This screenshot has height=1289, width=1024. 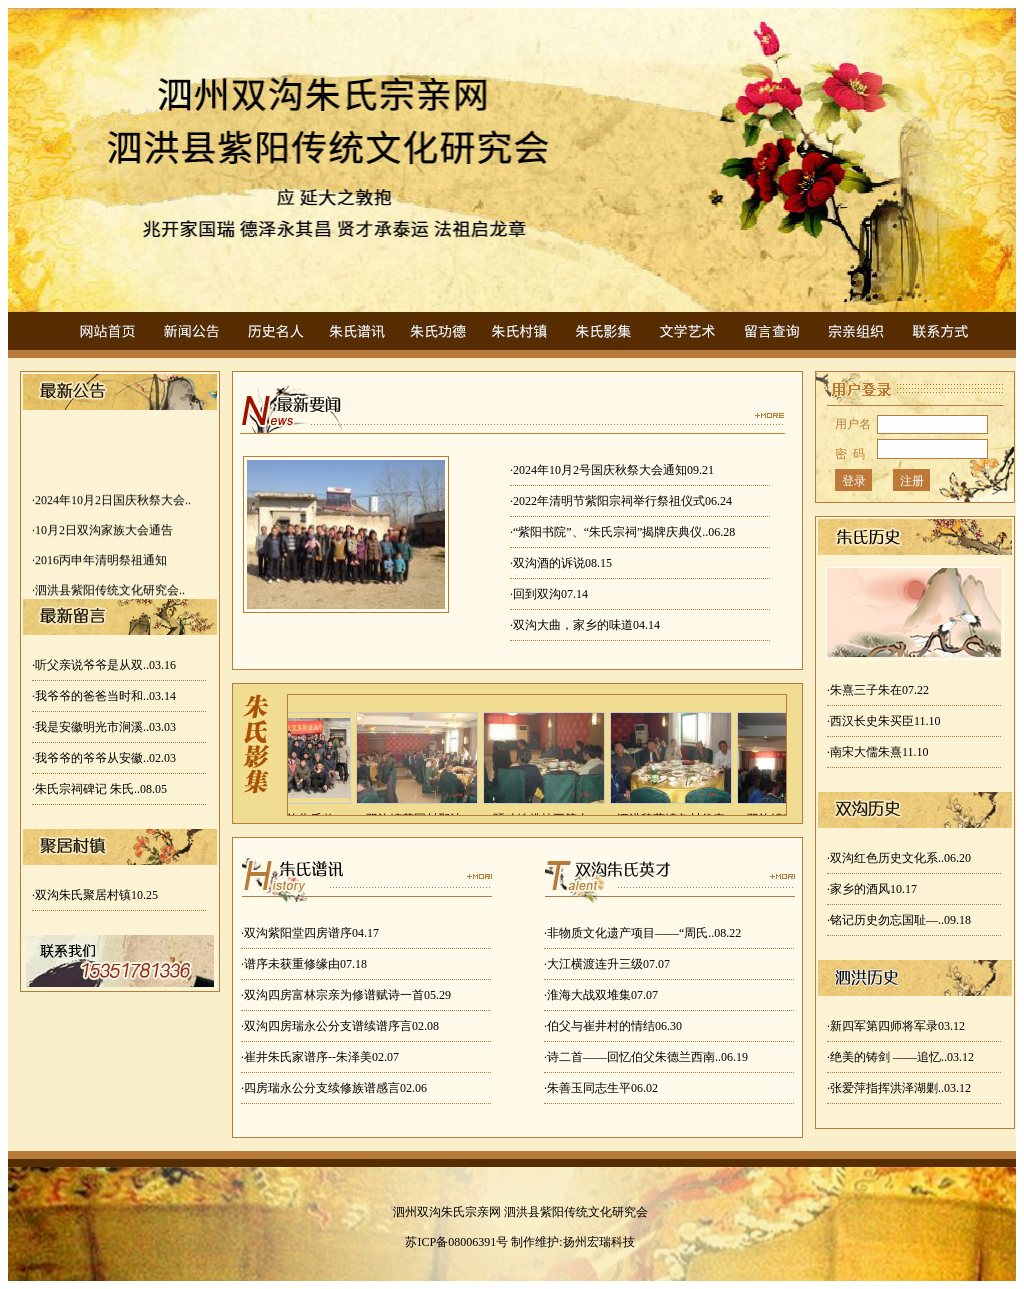 What do you see at coordinates (899, 858) in the screenshot?
I see `·双沟红色历史文化系..` at bounding box center [899, 858].